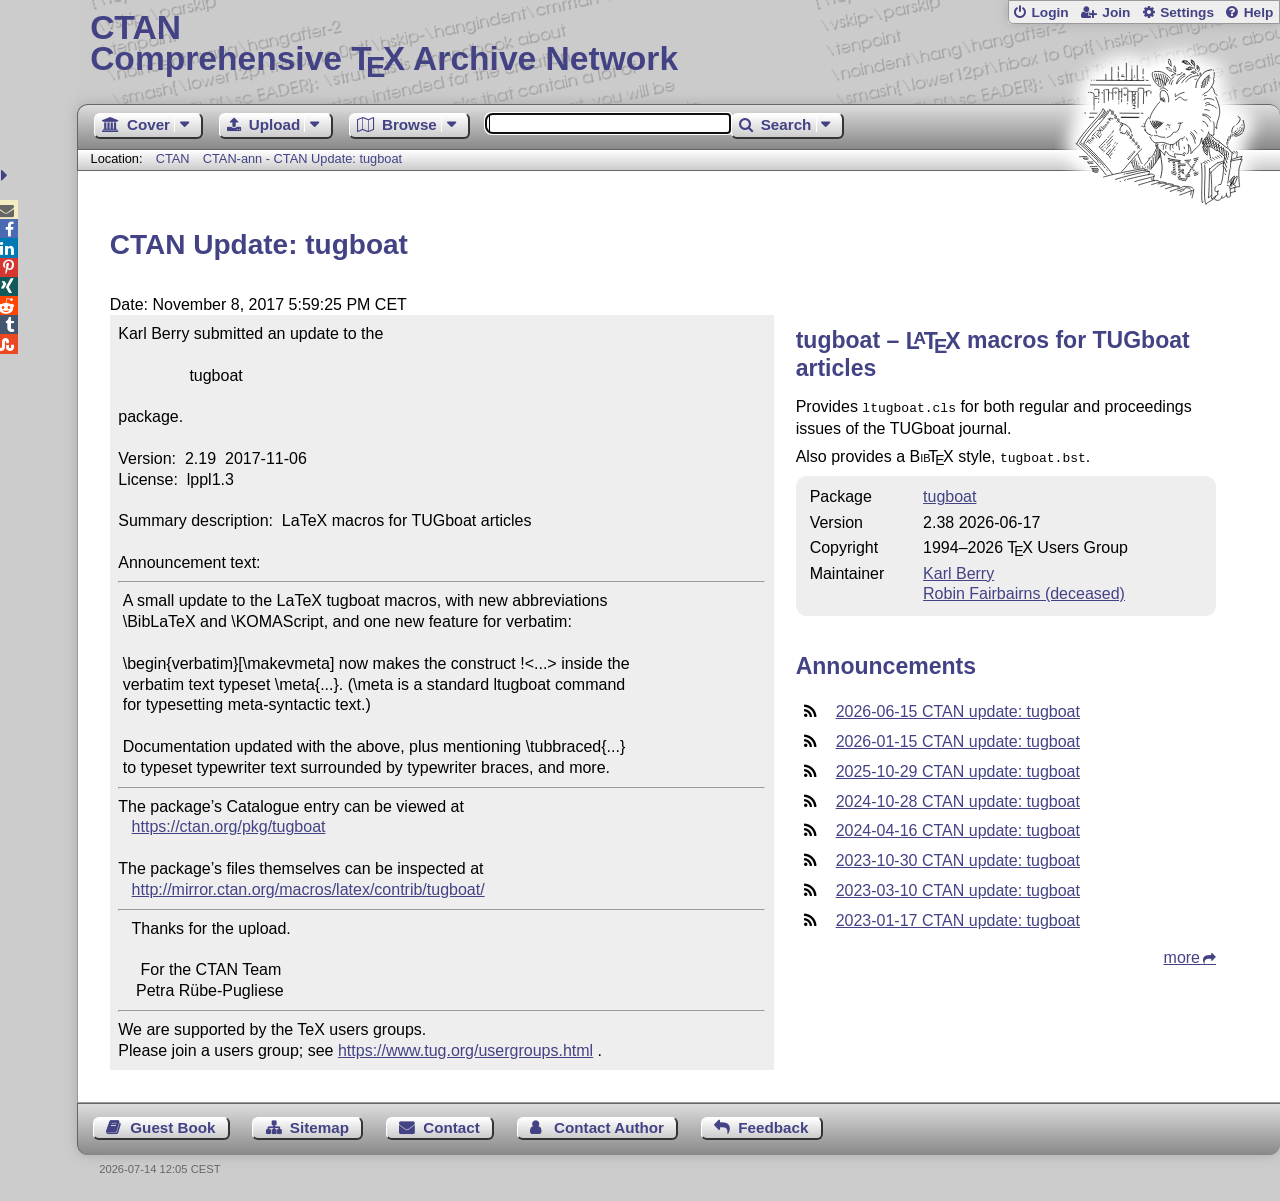 This screenshot has height=1201, width=1280. Describe the element at coordinates (229, 826) in the screenshot. I see `https://ctan.org/pkg/tugboat` at that location.